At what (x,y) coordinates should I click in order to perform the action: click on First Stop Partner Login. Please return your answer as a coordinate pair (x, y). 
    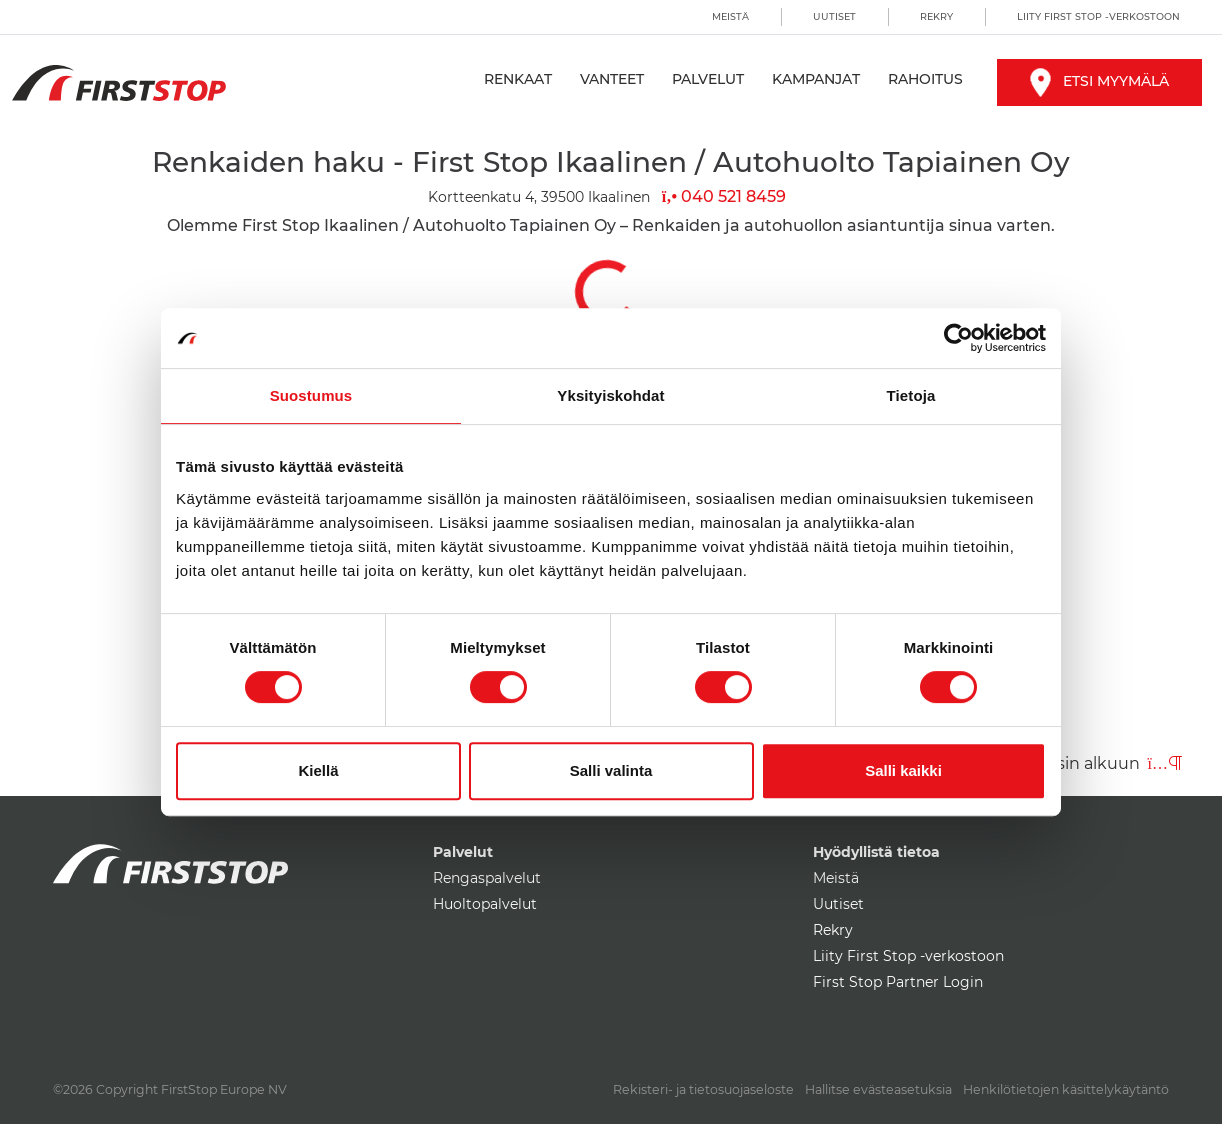
    Looking at the image, I should click on (898, 982).